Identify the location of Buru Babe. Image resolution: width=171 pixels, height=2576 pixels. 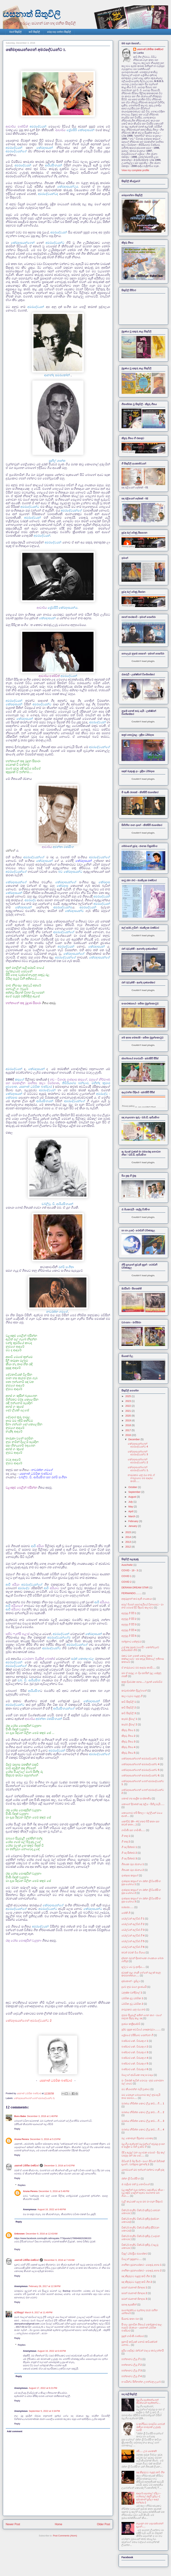
(20, 2116).